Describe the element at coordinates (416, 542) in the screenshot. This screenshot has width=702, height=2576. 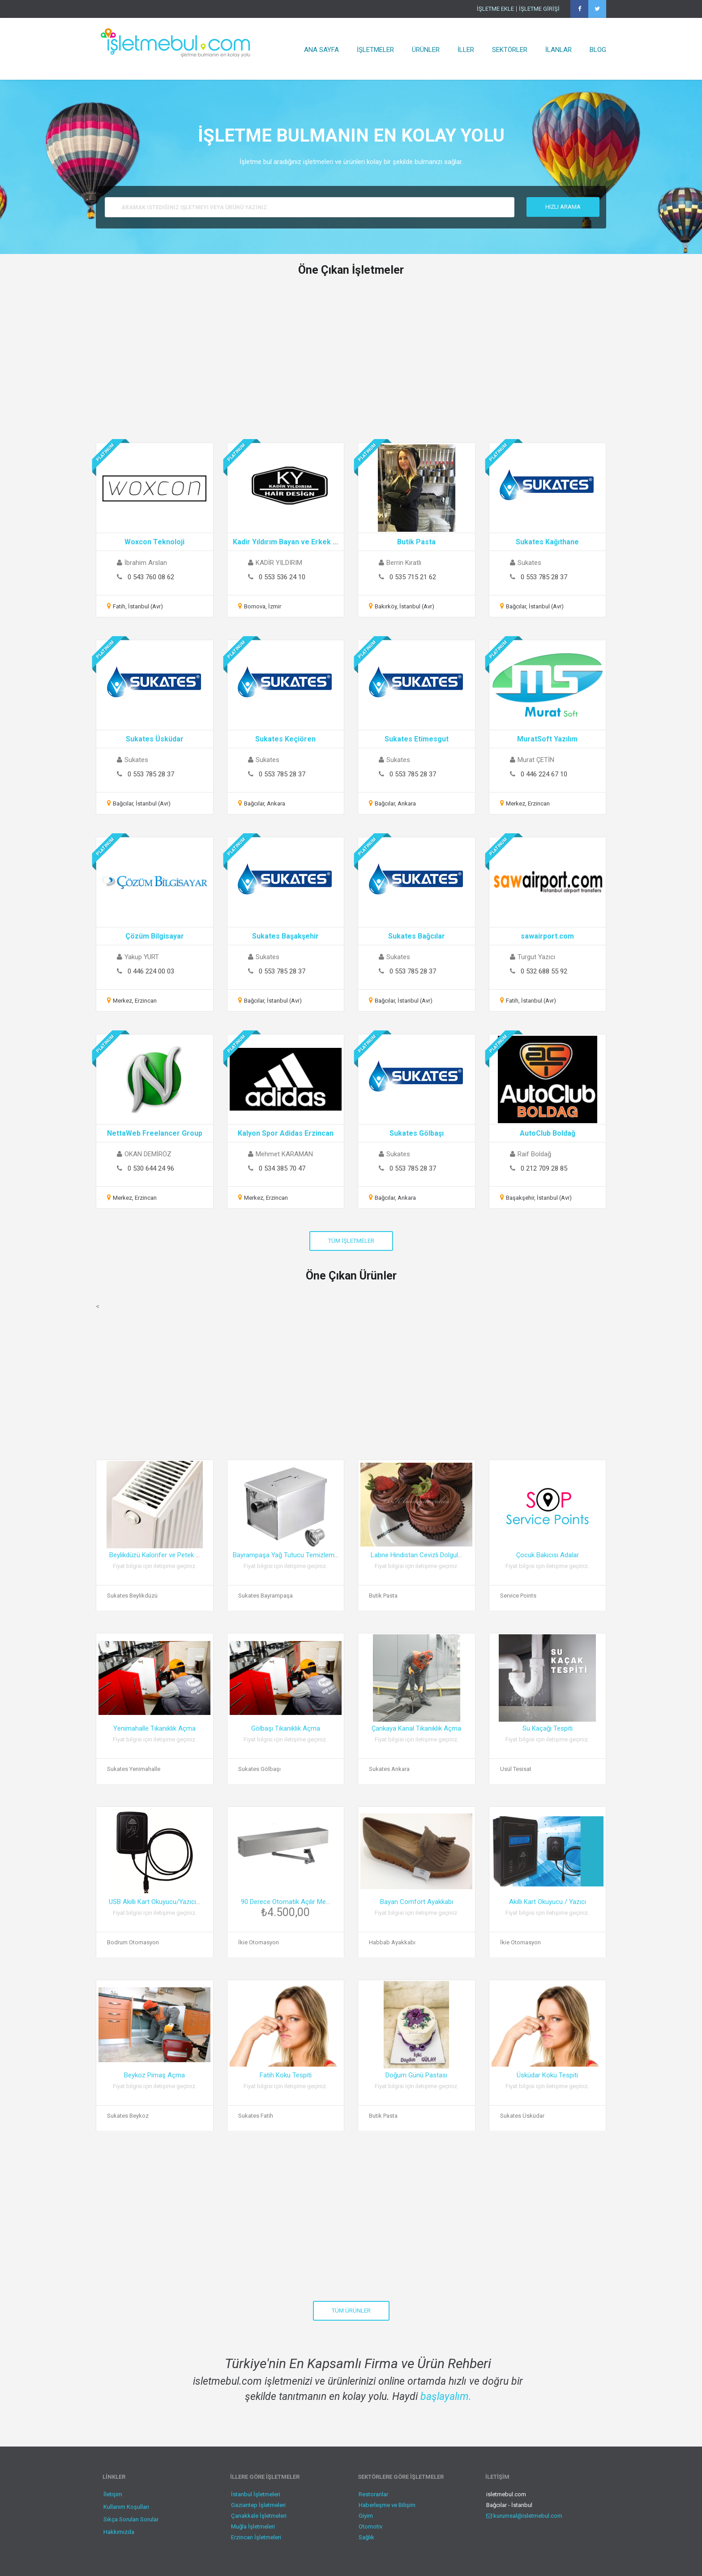
I see `Butik Pasta` at that location.